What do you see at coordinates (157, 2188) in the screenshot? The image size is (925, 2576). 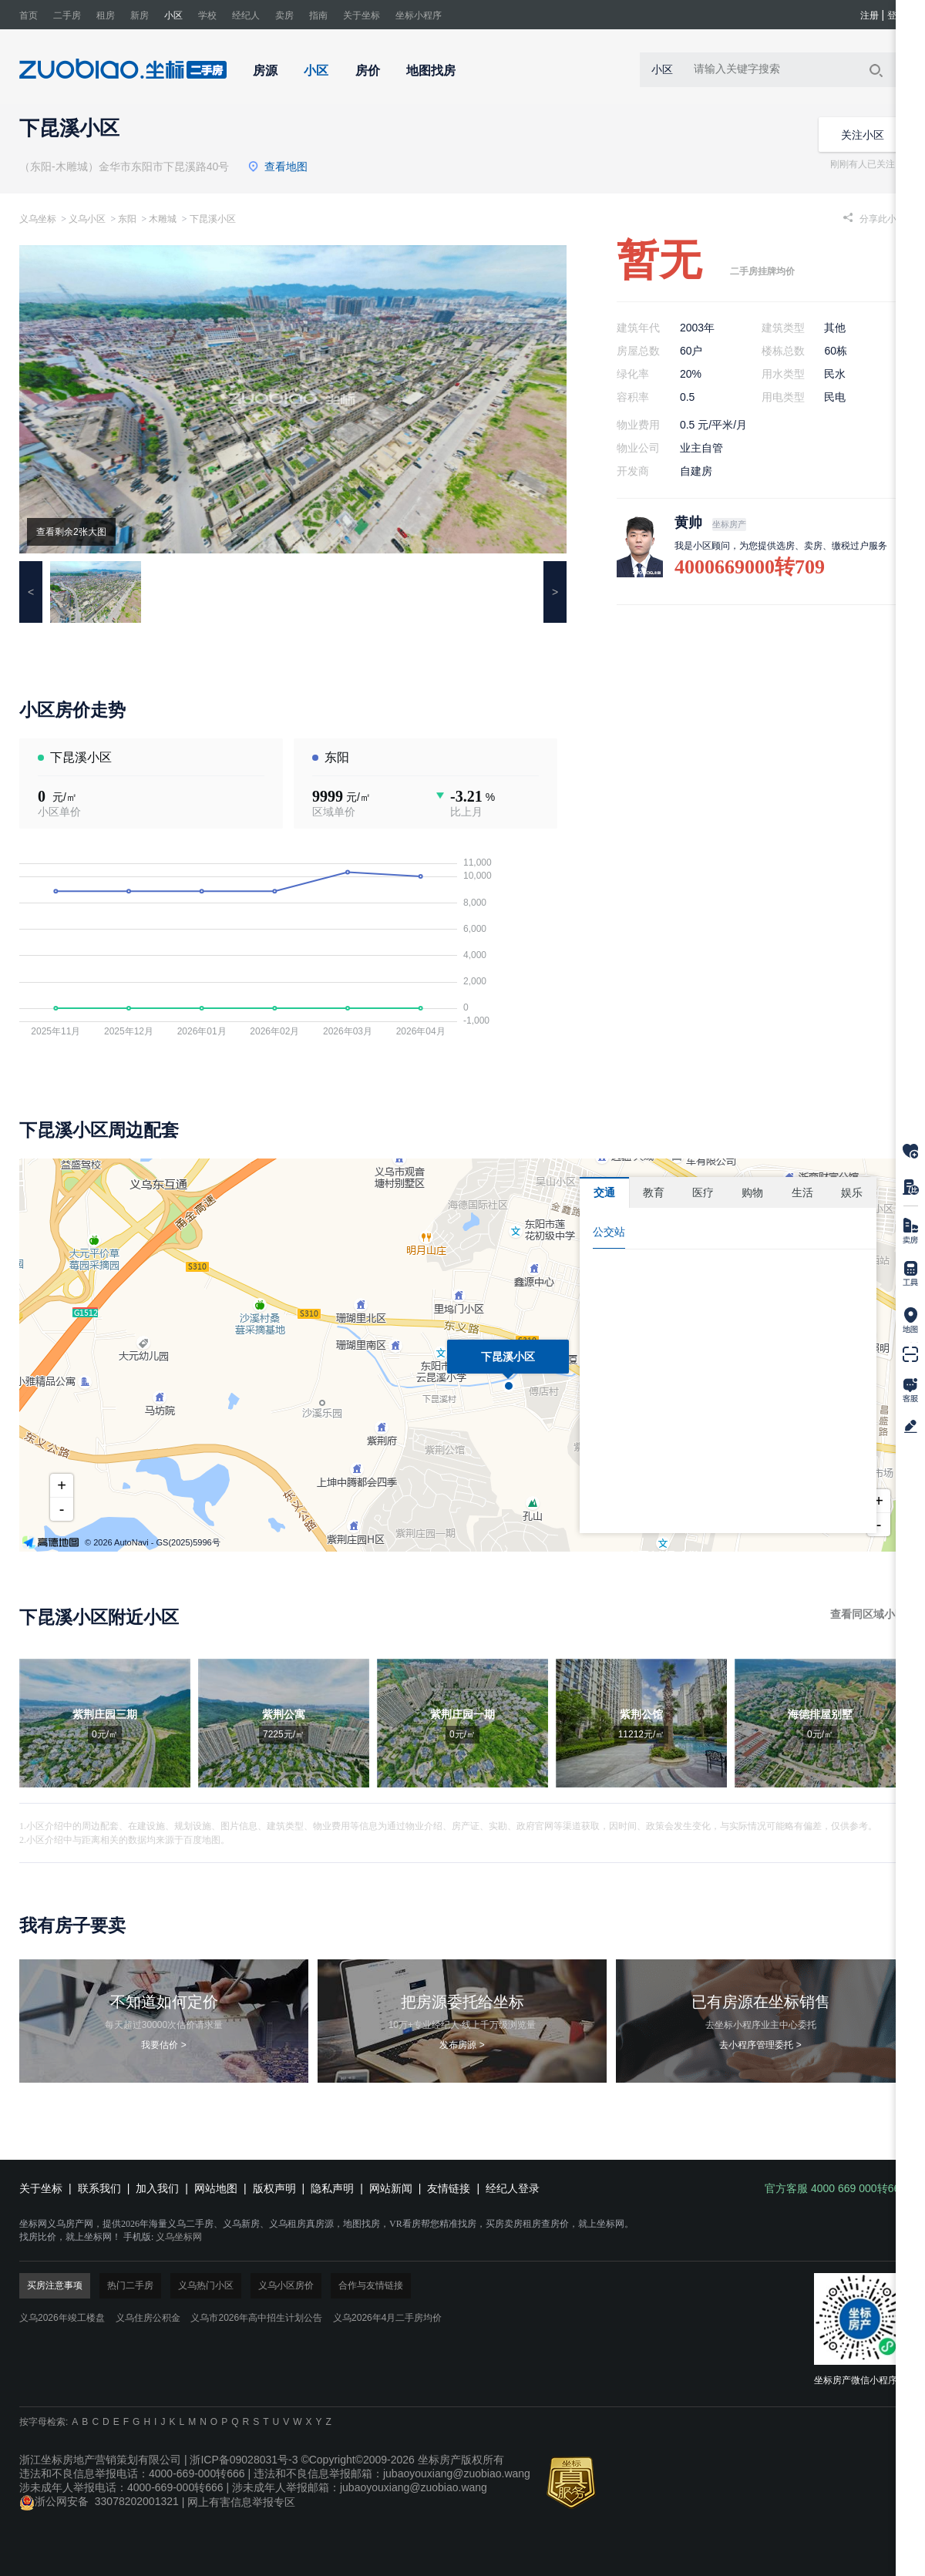 I see `加入我们` at bounding box center [157, 2188].